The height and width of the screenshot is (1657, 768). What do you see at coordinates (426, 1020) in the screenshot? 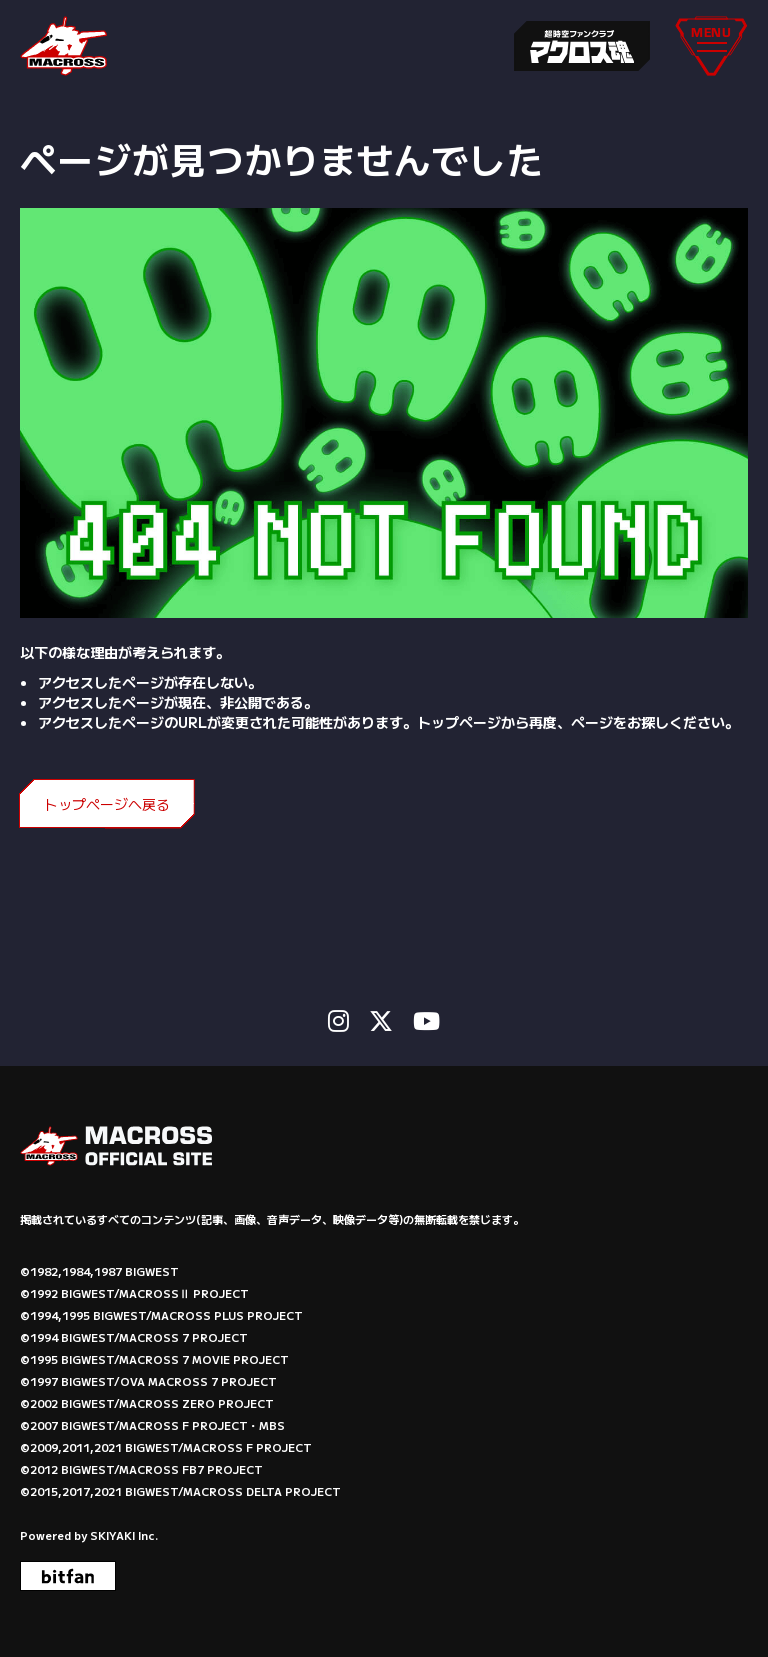
I see `[関連サイト Youtube]` at bounding box center [426, 1020].